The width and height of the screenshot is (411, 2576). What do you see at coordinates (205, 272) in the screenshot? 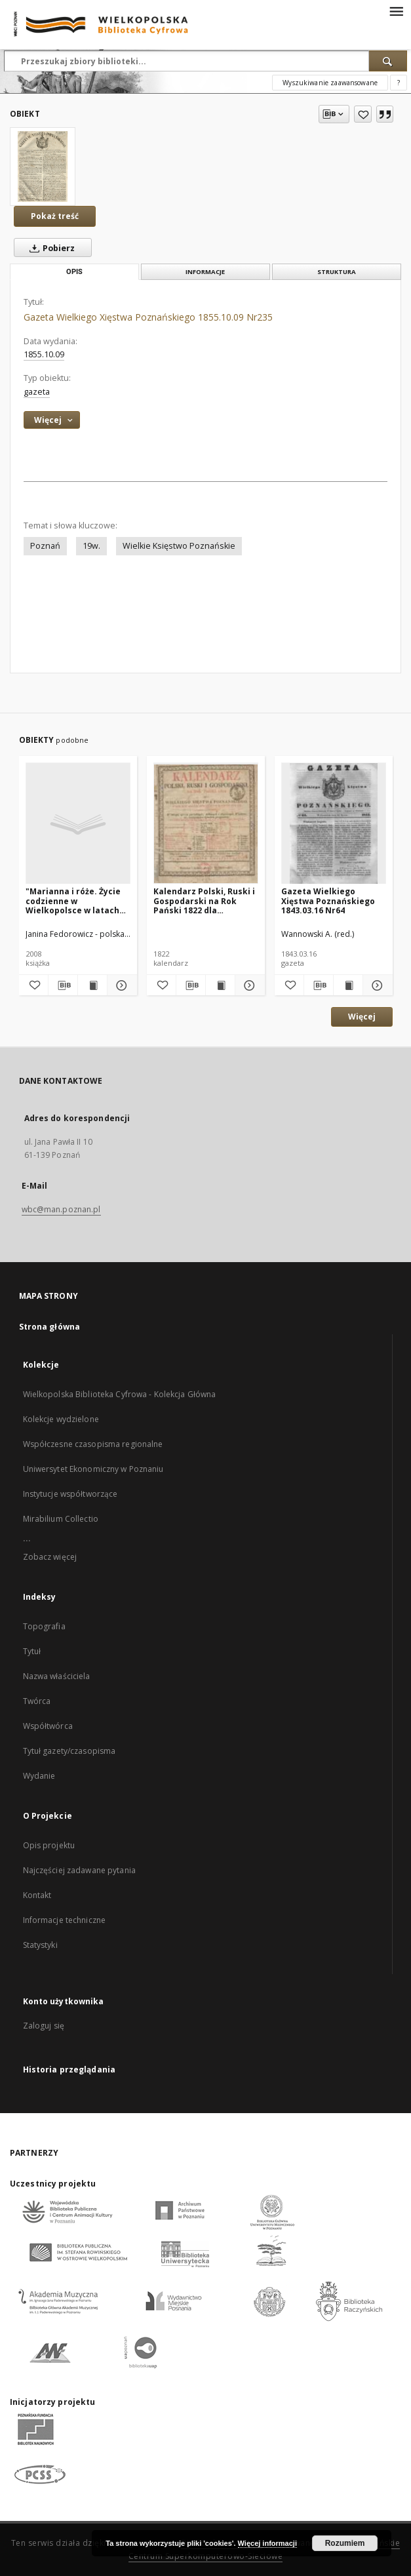
I see `Informacje [tab]` at bounding box center [205, 272].